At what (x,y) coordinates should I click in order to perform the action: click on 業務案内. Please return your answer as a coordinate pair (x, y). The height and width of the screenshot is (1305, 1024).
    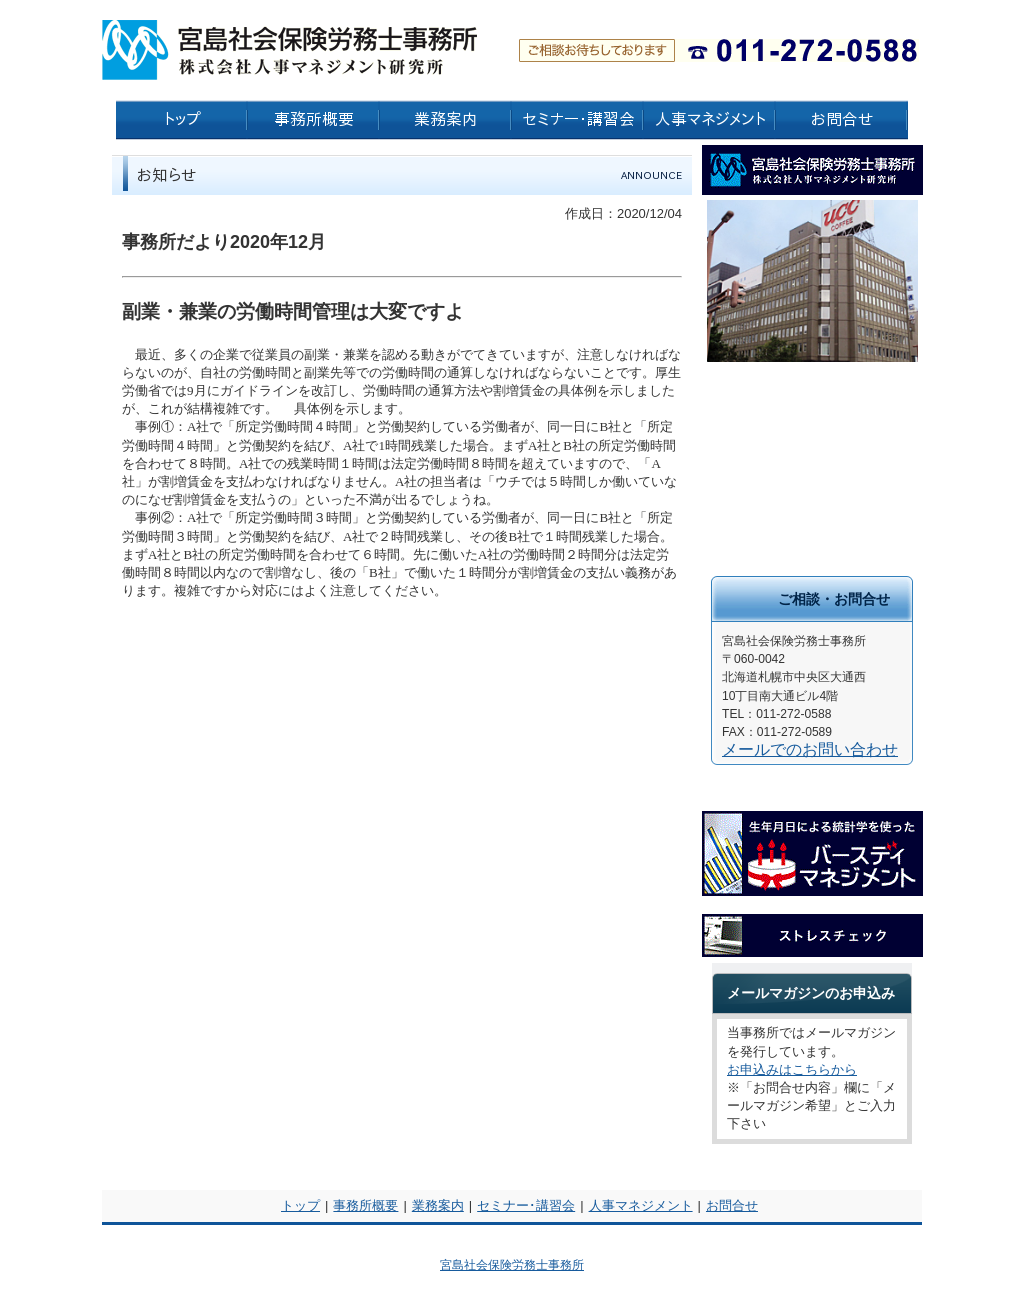
    Looking at the image, I should click on (438, 1205).